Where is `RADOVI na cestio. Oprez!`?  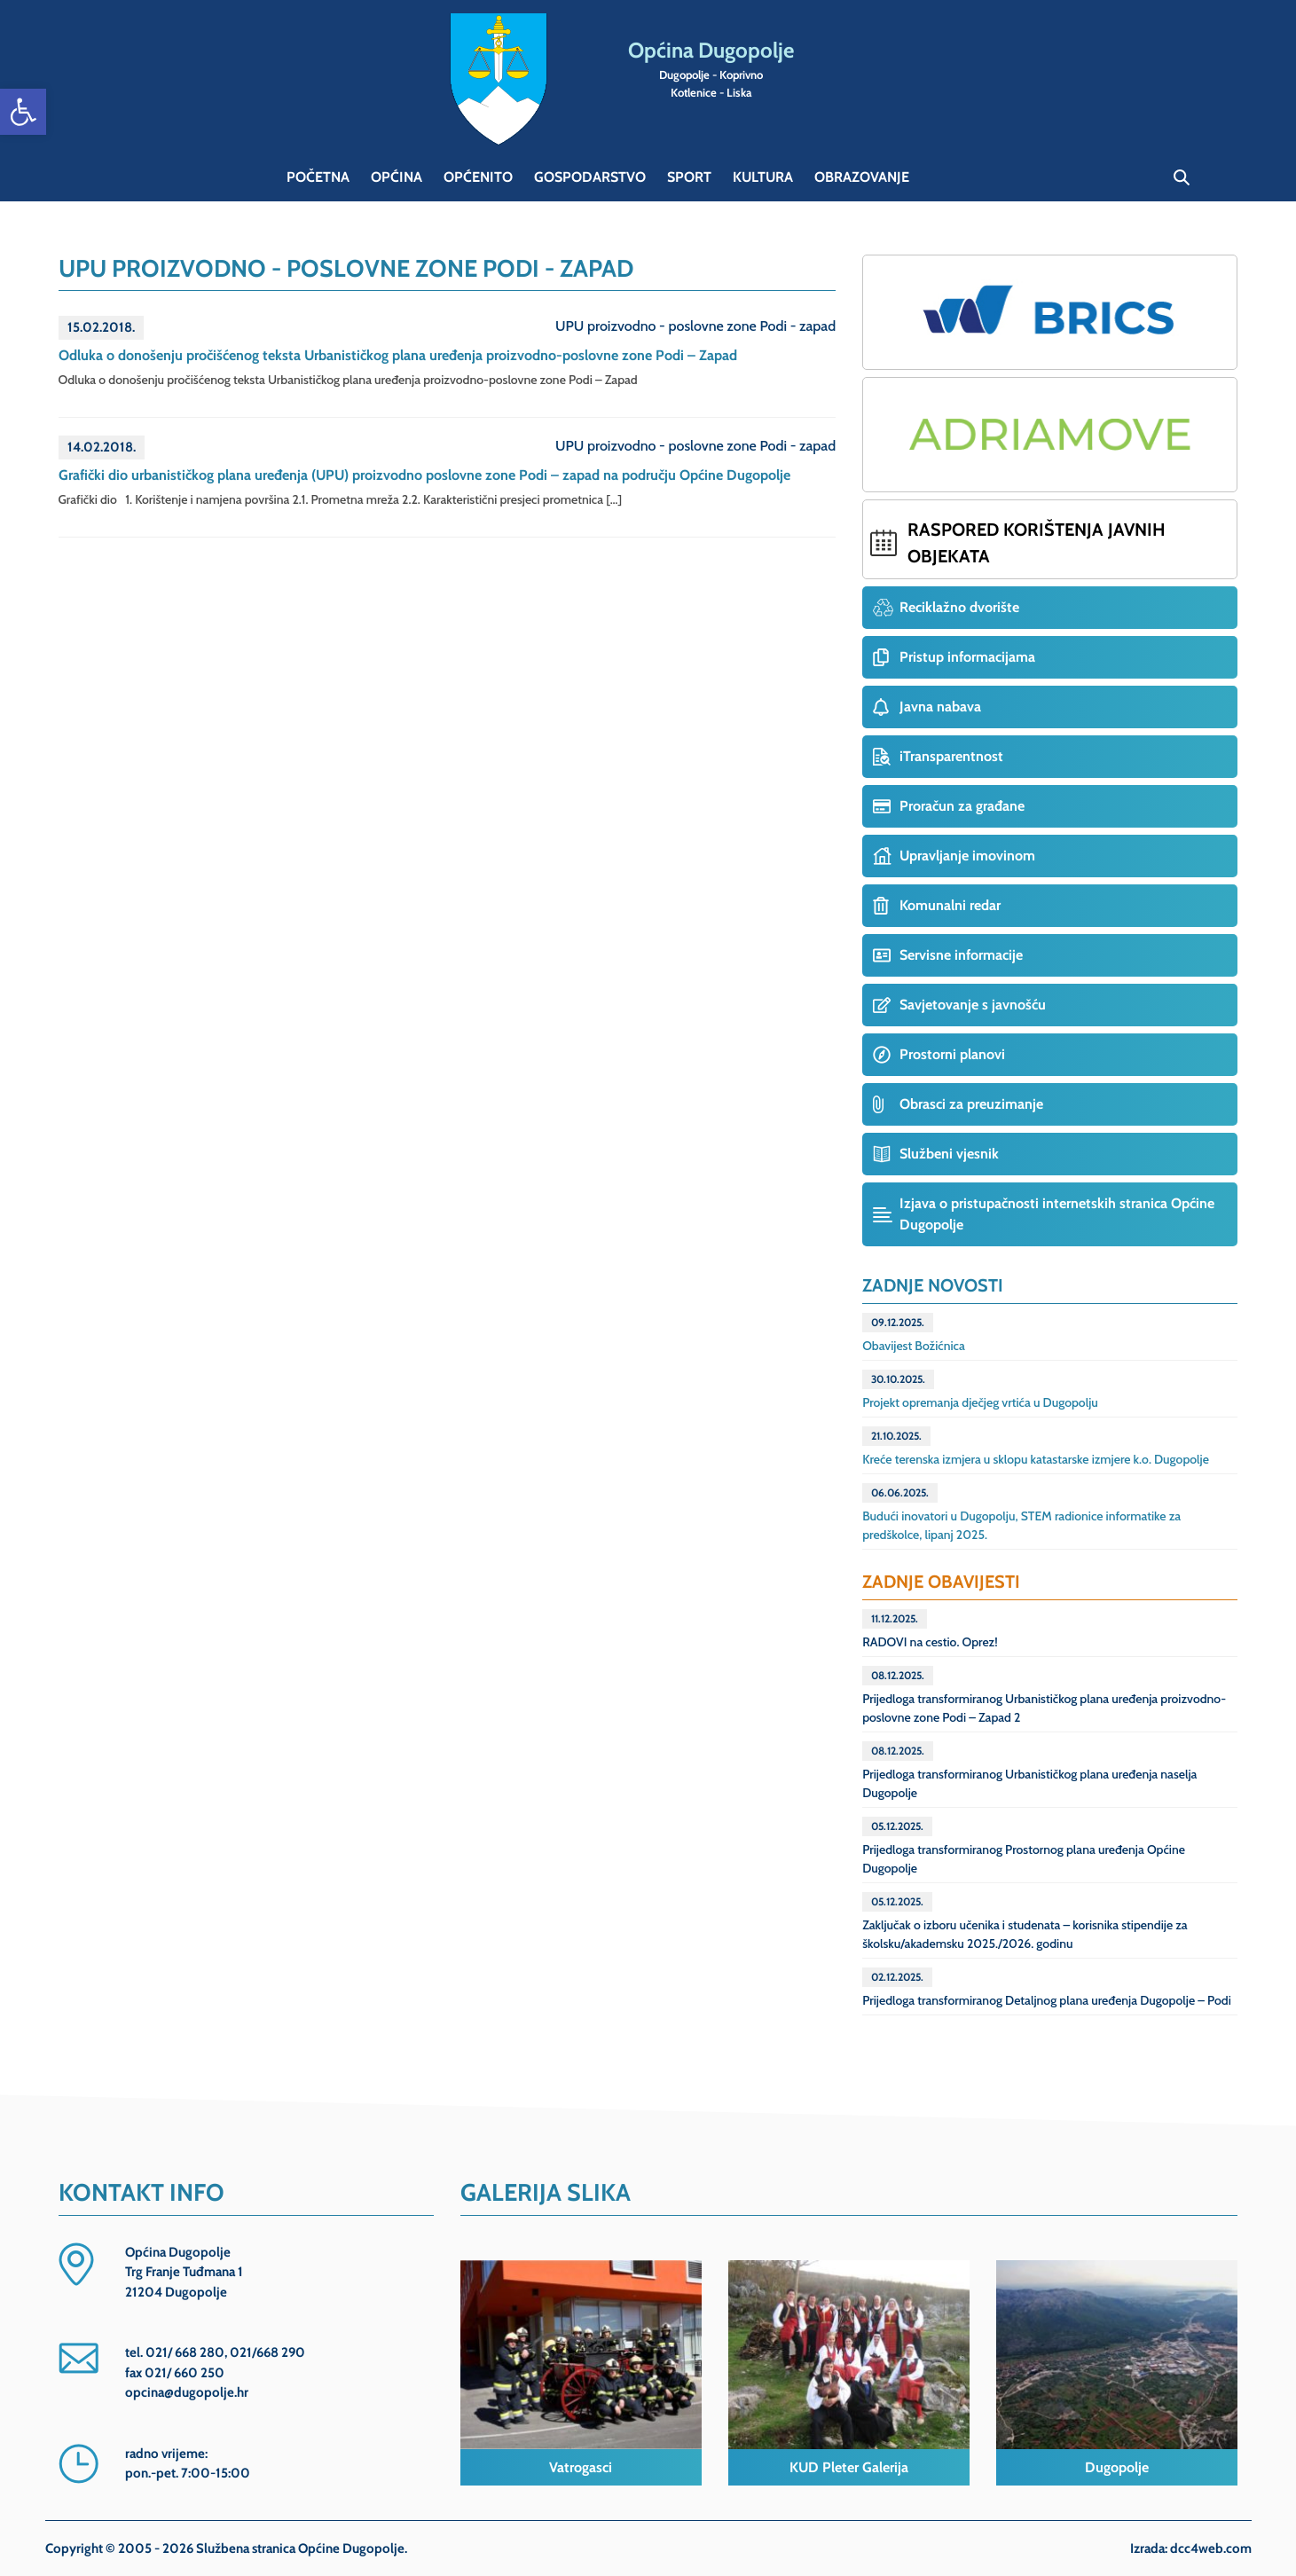
RADOVI na cestio. Oprez! is located at coordinates (929, 1629).